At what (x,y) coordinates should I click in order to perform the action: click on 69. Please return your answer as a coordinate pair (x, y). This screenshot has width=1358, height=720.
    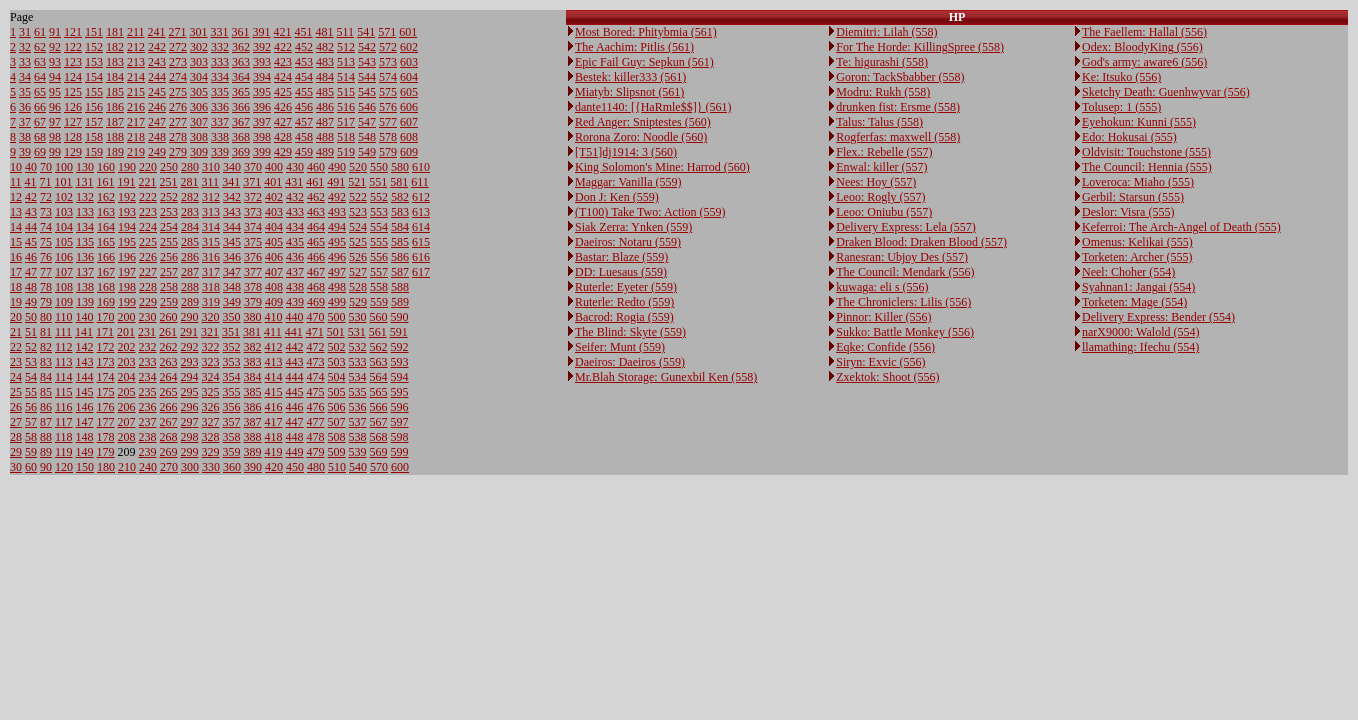
    Looking at the image, I should click on (40, 152).